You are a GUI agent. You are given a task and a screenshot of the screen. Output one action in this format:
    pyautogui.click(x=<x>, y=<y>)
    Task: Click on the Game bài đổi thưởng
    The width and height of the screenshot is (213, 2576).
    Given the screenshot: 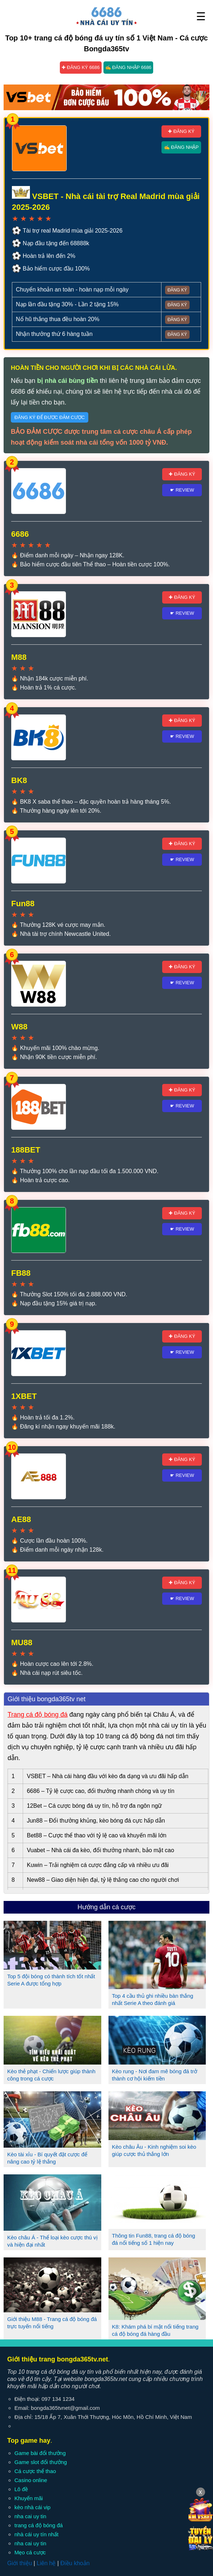 What is the action you would take?
    pyautogui.click(x=40, y=2453)
    